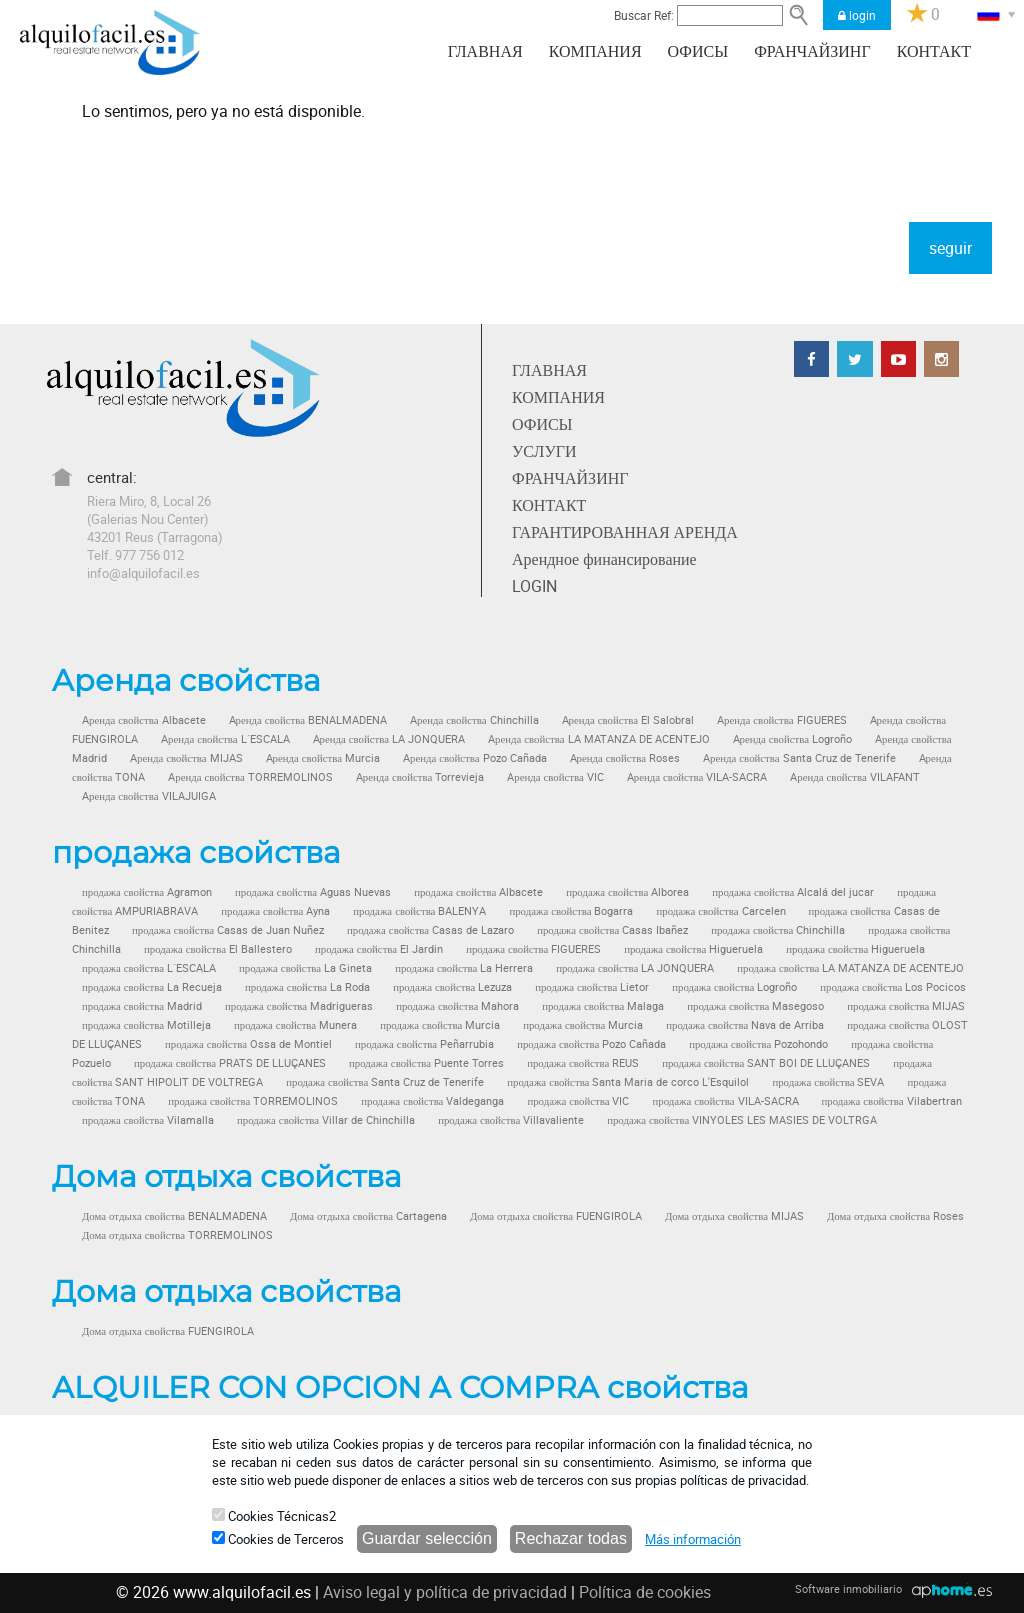 The height and width of the screenshot is (1613, 1024). What do you see at coordinates (152, 987) in the screenshot?
I see `продажа свойства La Recueja` at bounding box center [152, 987].